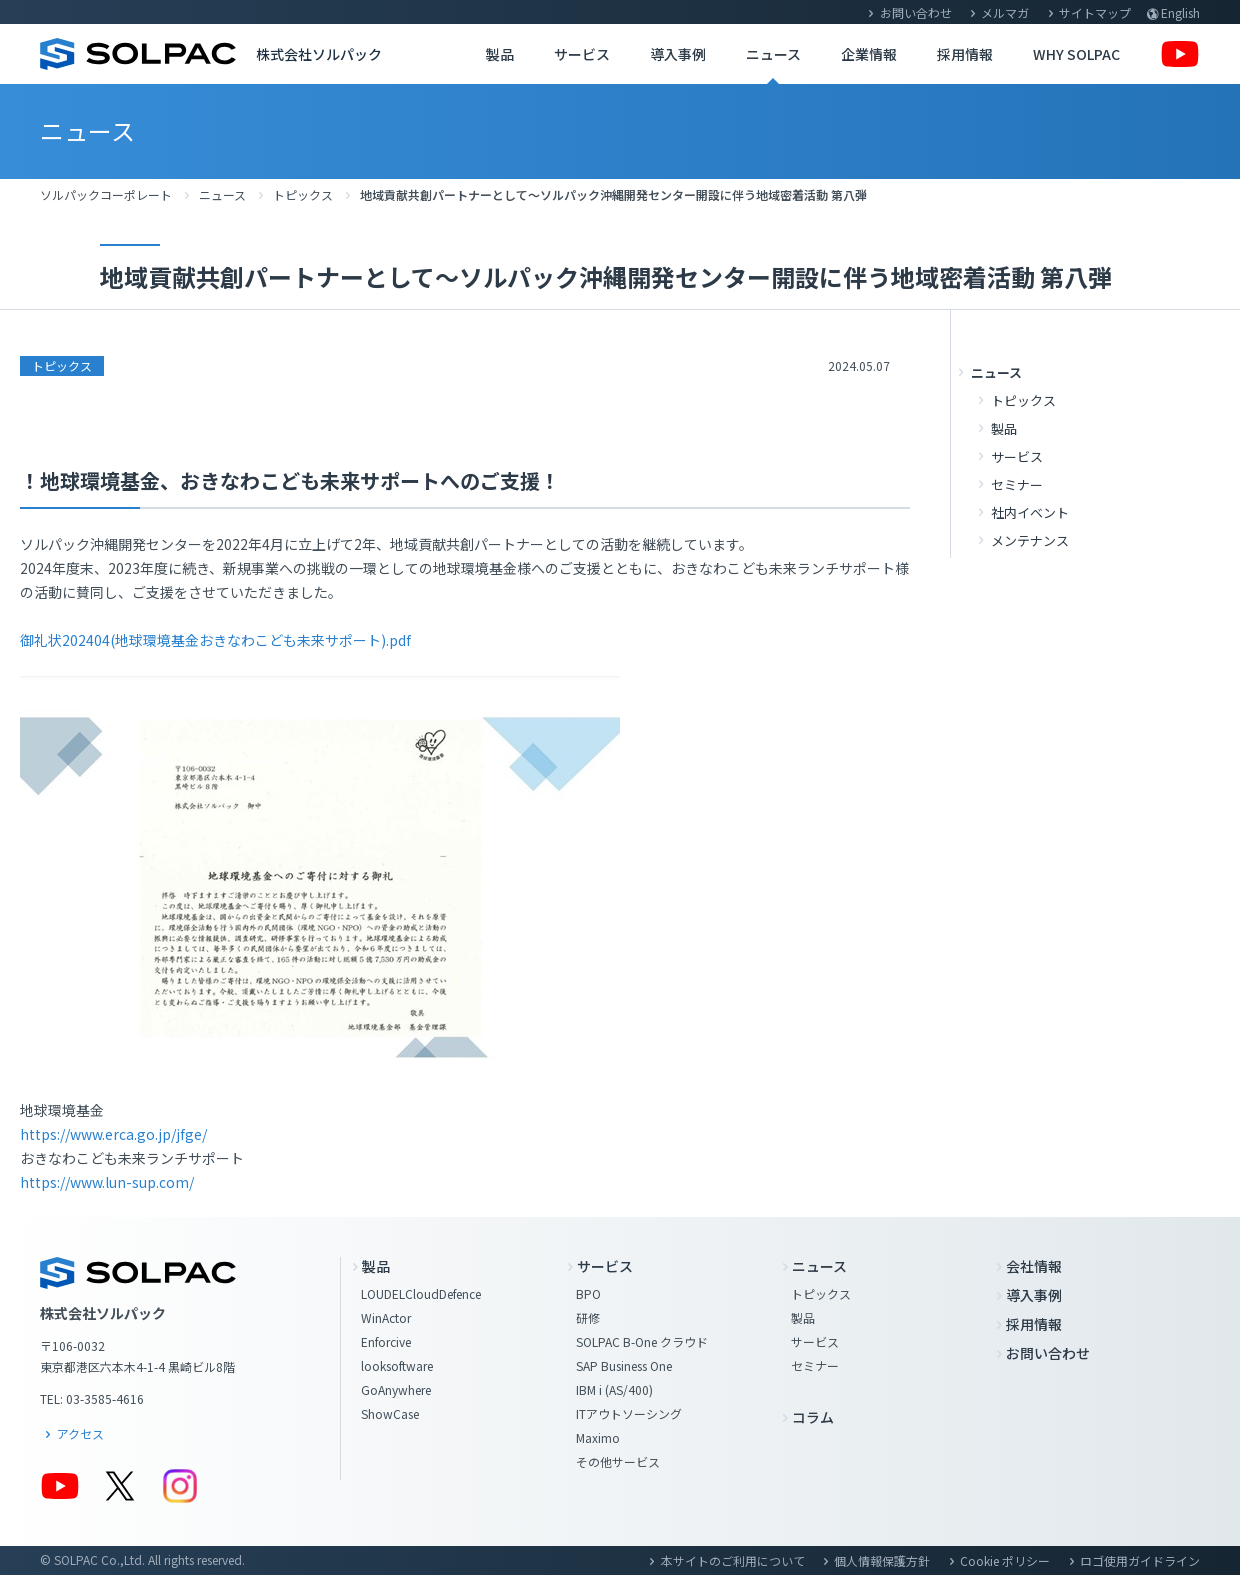 This screenshot has width=1240, height=1575. Describe the element at coordinates (1017, 484) in the screenshot. I see `セミナー` at that location.